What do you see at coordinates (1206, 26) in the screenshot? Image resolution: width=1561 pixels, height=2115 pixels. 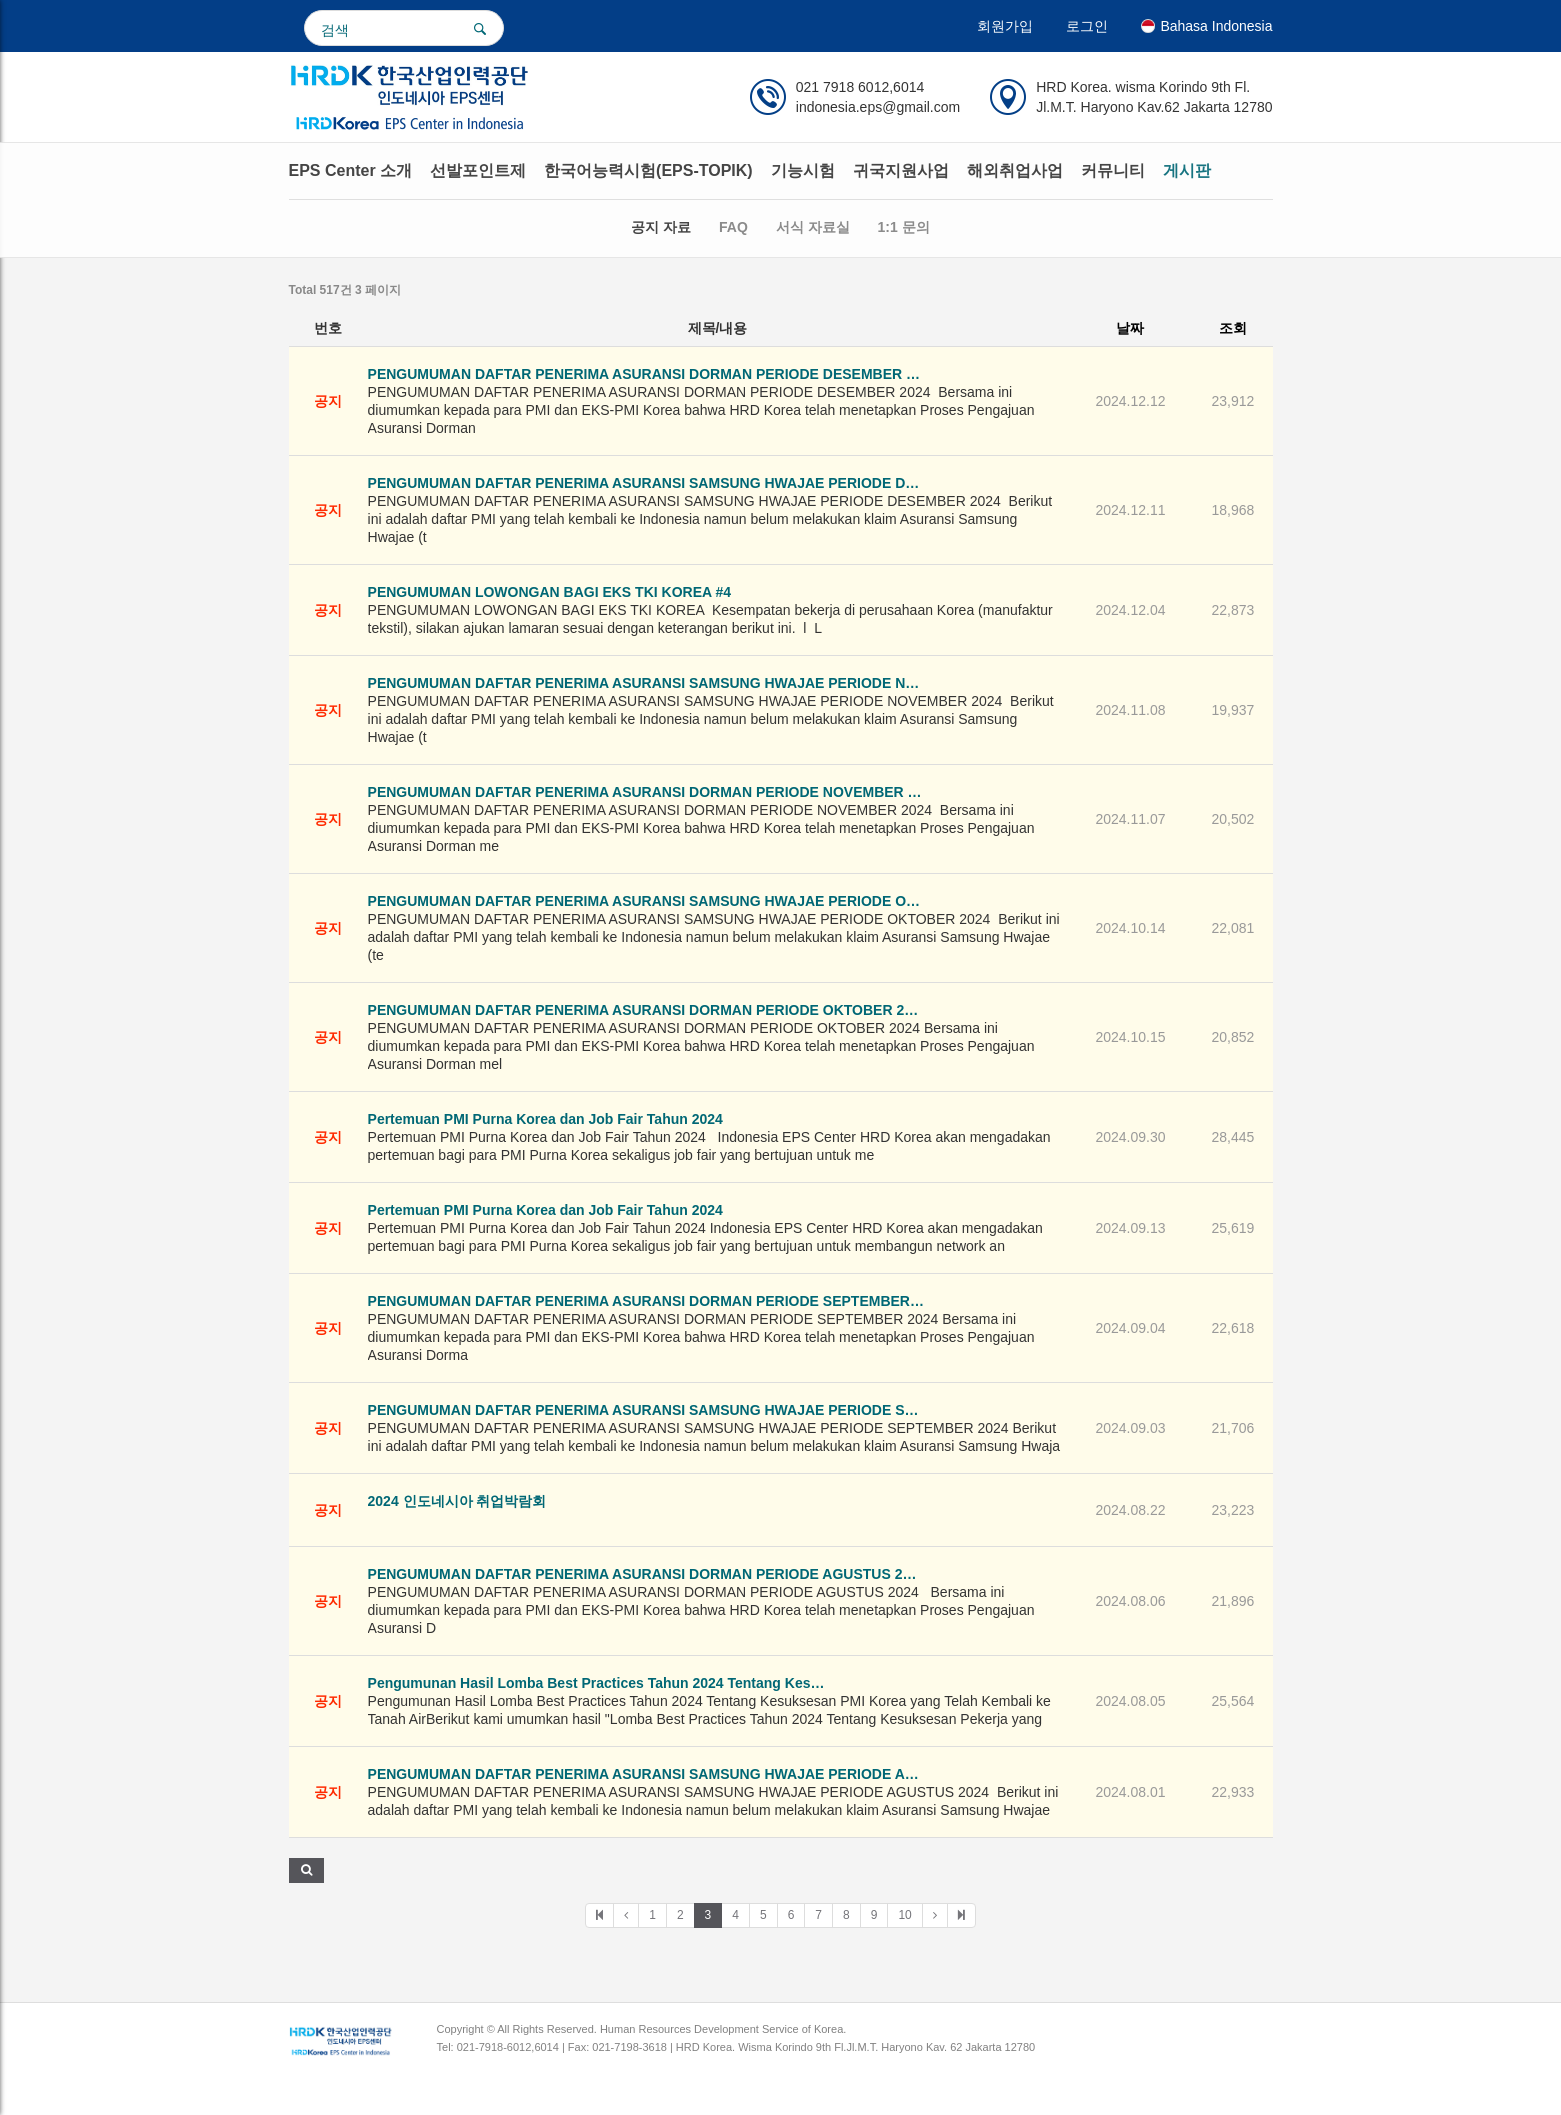 I see `Bahasa Indonesia` at bounding box center [1206, 26].